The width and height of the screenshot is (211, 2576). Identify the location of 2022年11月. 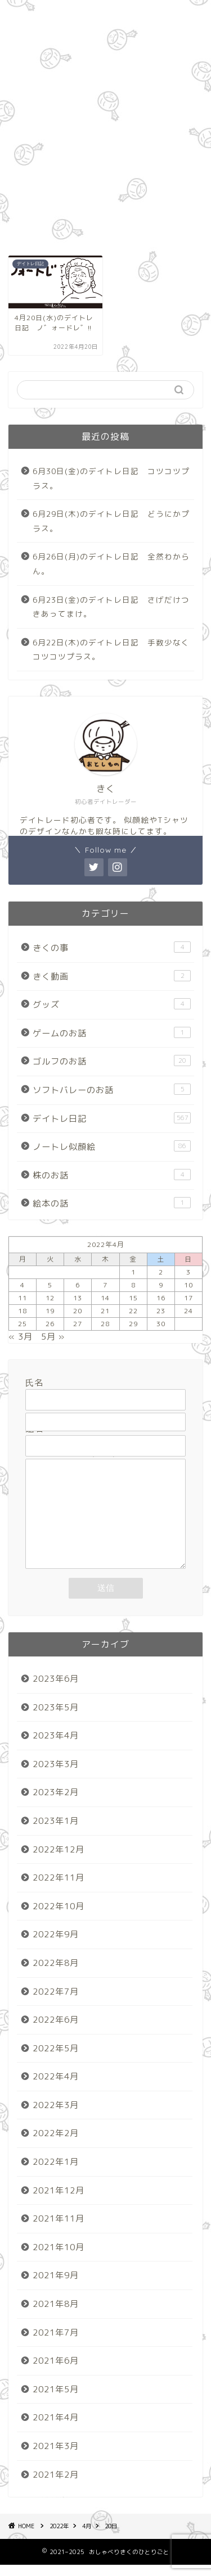
(58, 1889).